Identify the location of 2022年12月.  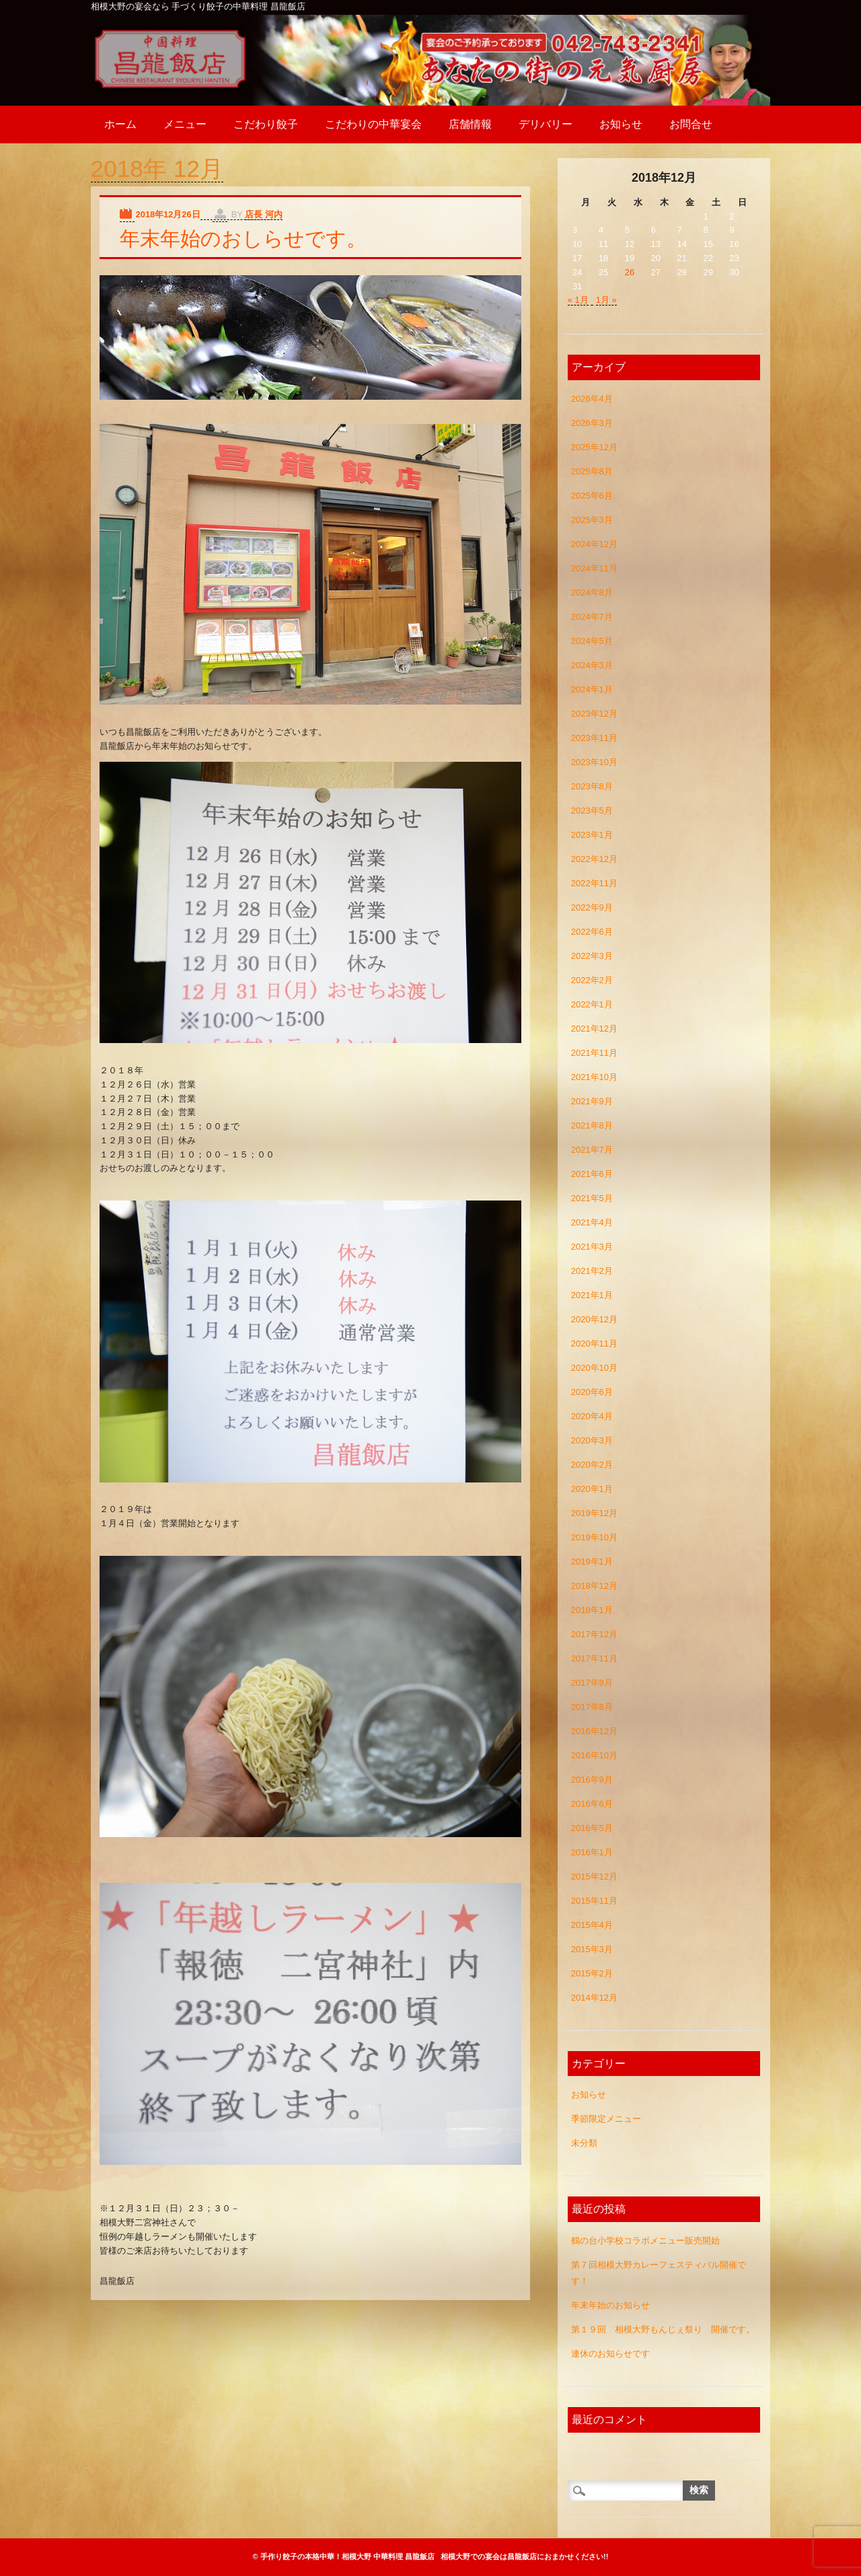
(594, 859).